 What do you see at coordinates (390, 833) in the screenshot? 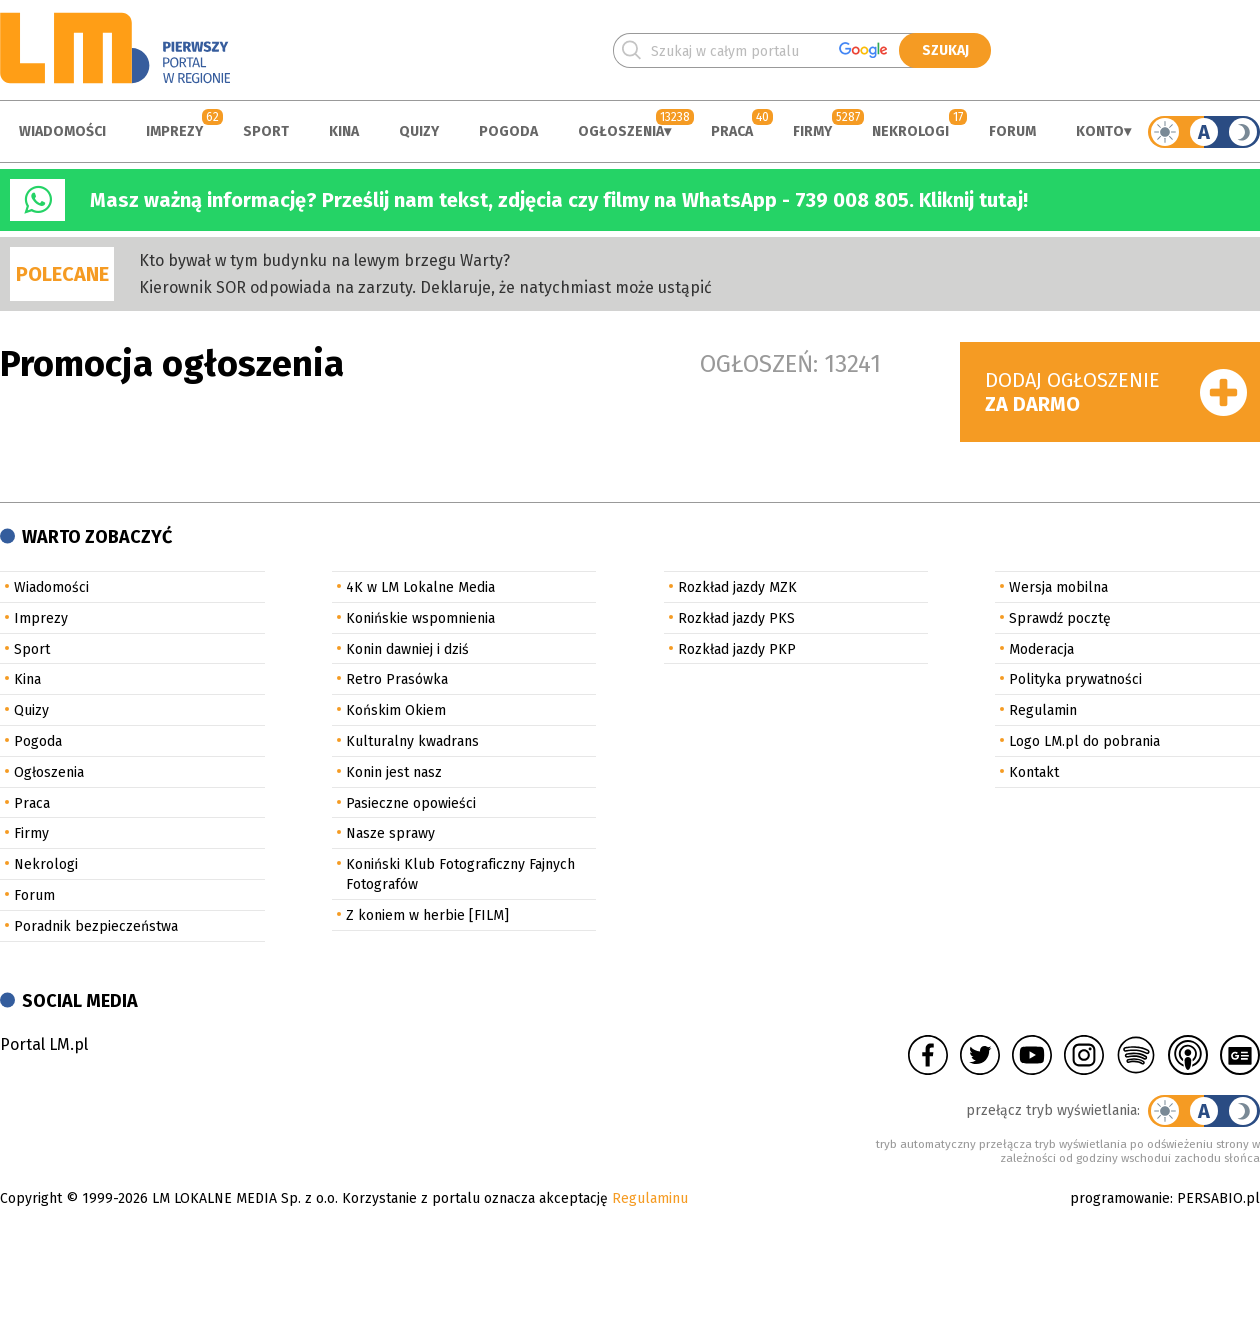
I see `Nasze sprawy` at bounding box center [390, 833].